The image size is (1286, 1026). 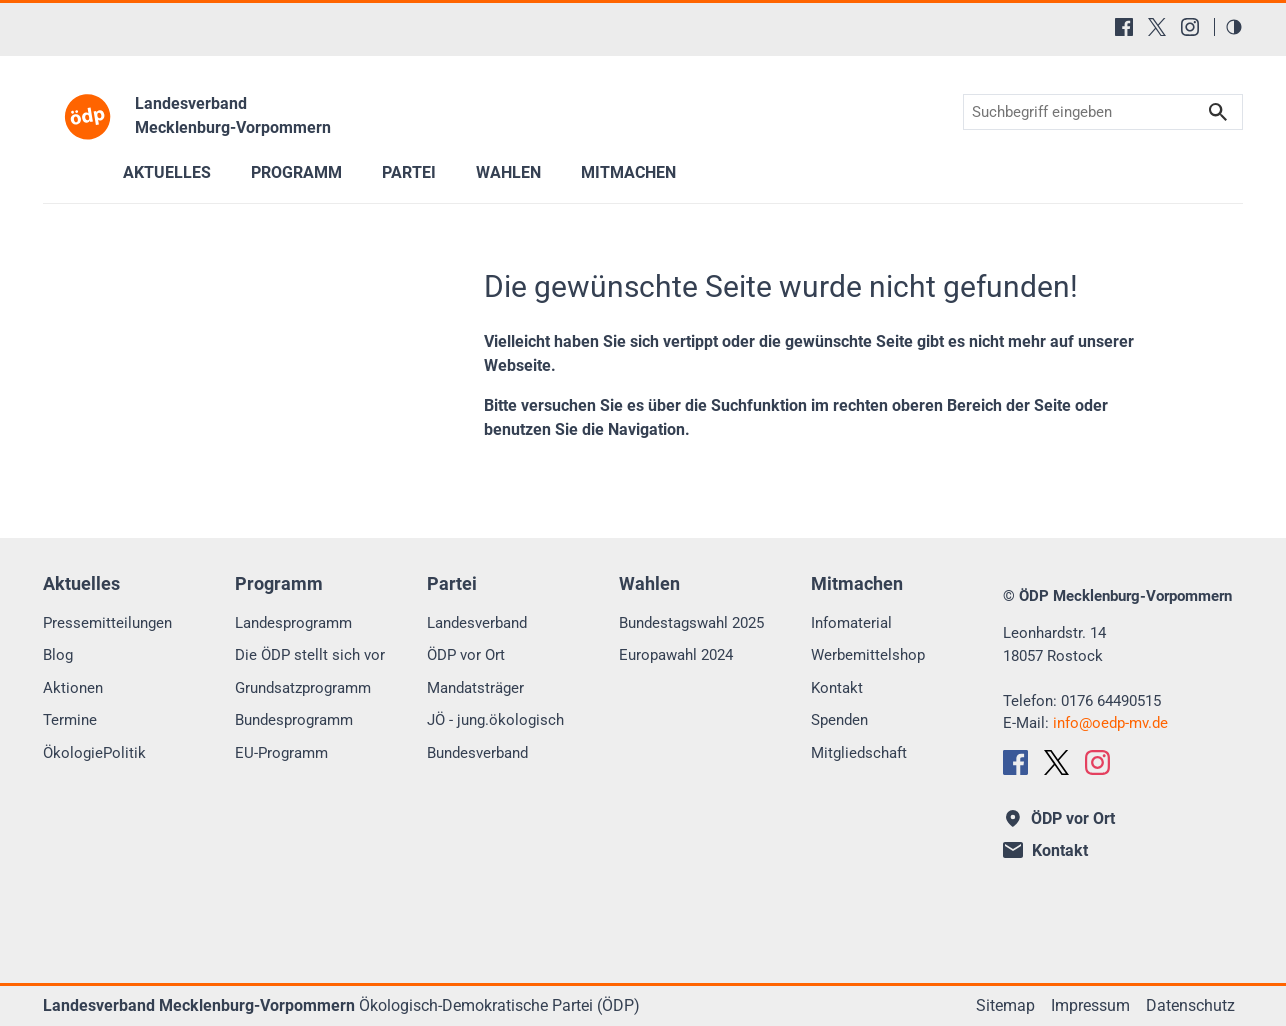 I want to click on JÖ - jung.ökologisch, so click(x=495, y=720).